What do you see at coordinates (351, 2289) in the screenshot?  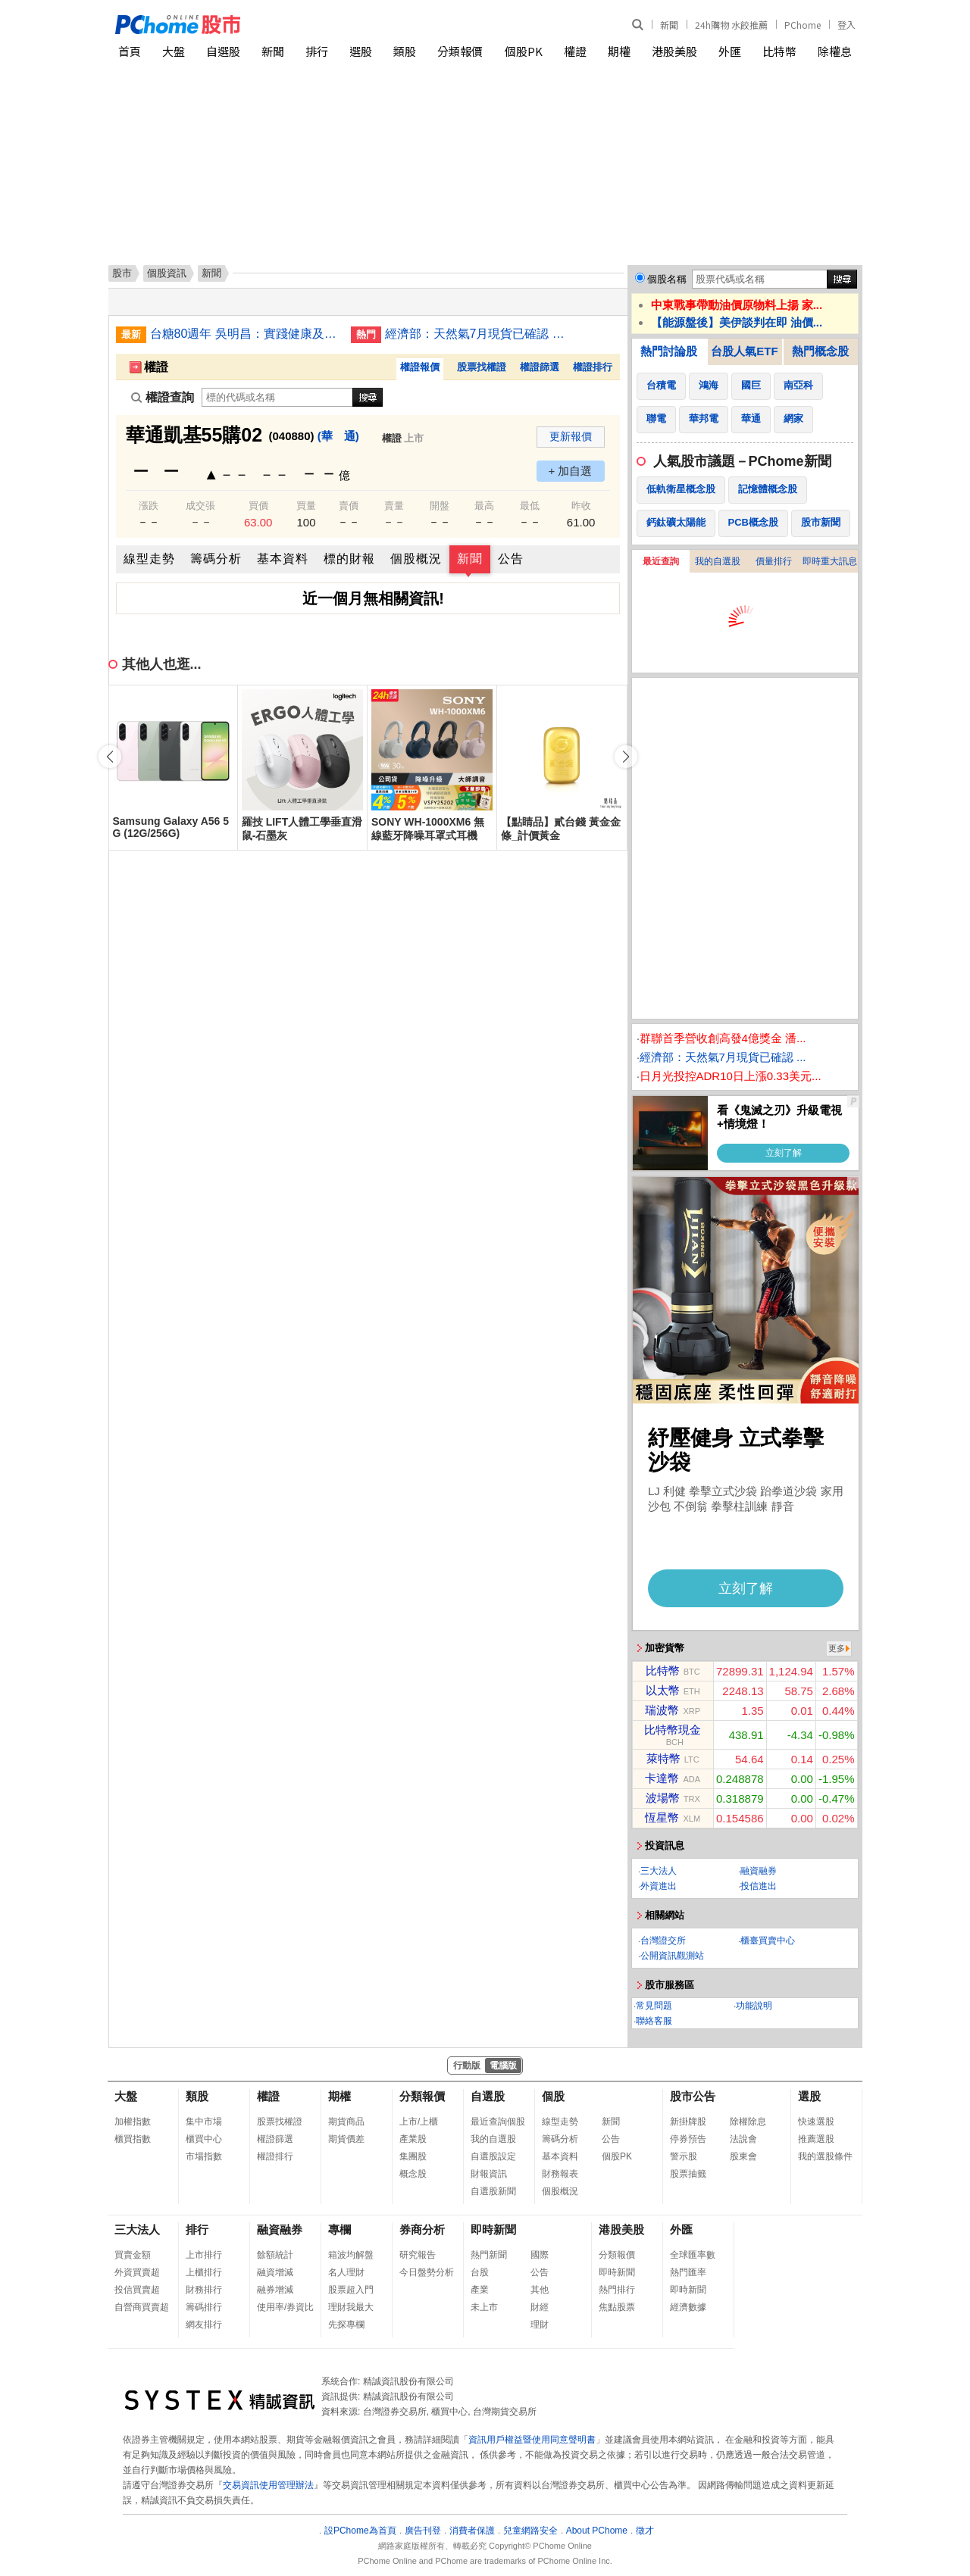 I see `股票超入門` at bounding box center [351, 2289].